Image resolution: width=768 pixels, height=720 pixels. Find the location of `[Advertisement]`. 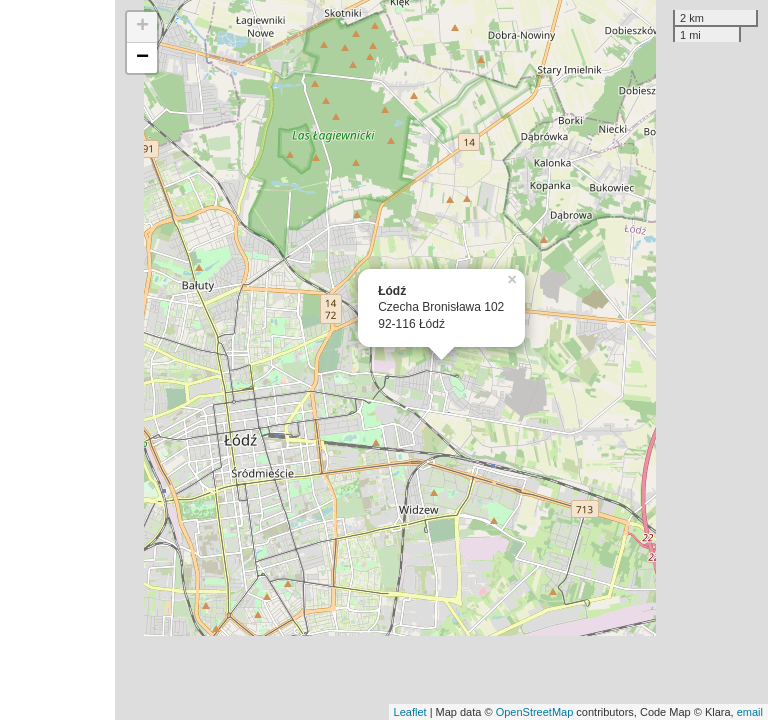

[Advertisement] is located at coordinates (57, 360).